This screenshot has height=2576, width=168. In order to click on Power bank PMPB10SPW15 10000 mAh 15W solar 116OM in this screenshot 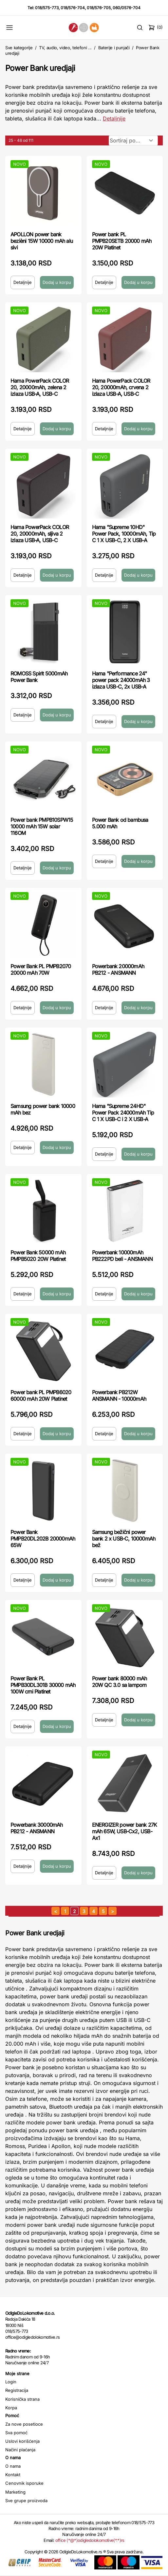, I will do `click(41, 826)`.